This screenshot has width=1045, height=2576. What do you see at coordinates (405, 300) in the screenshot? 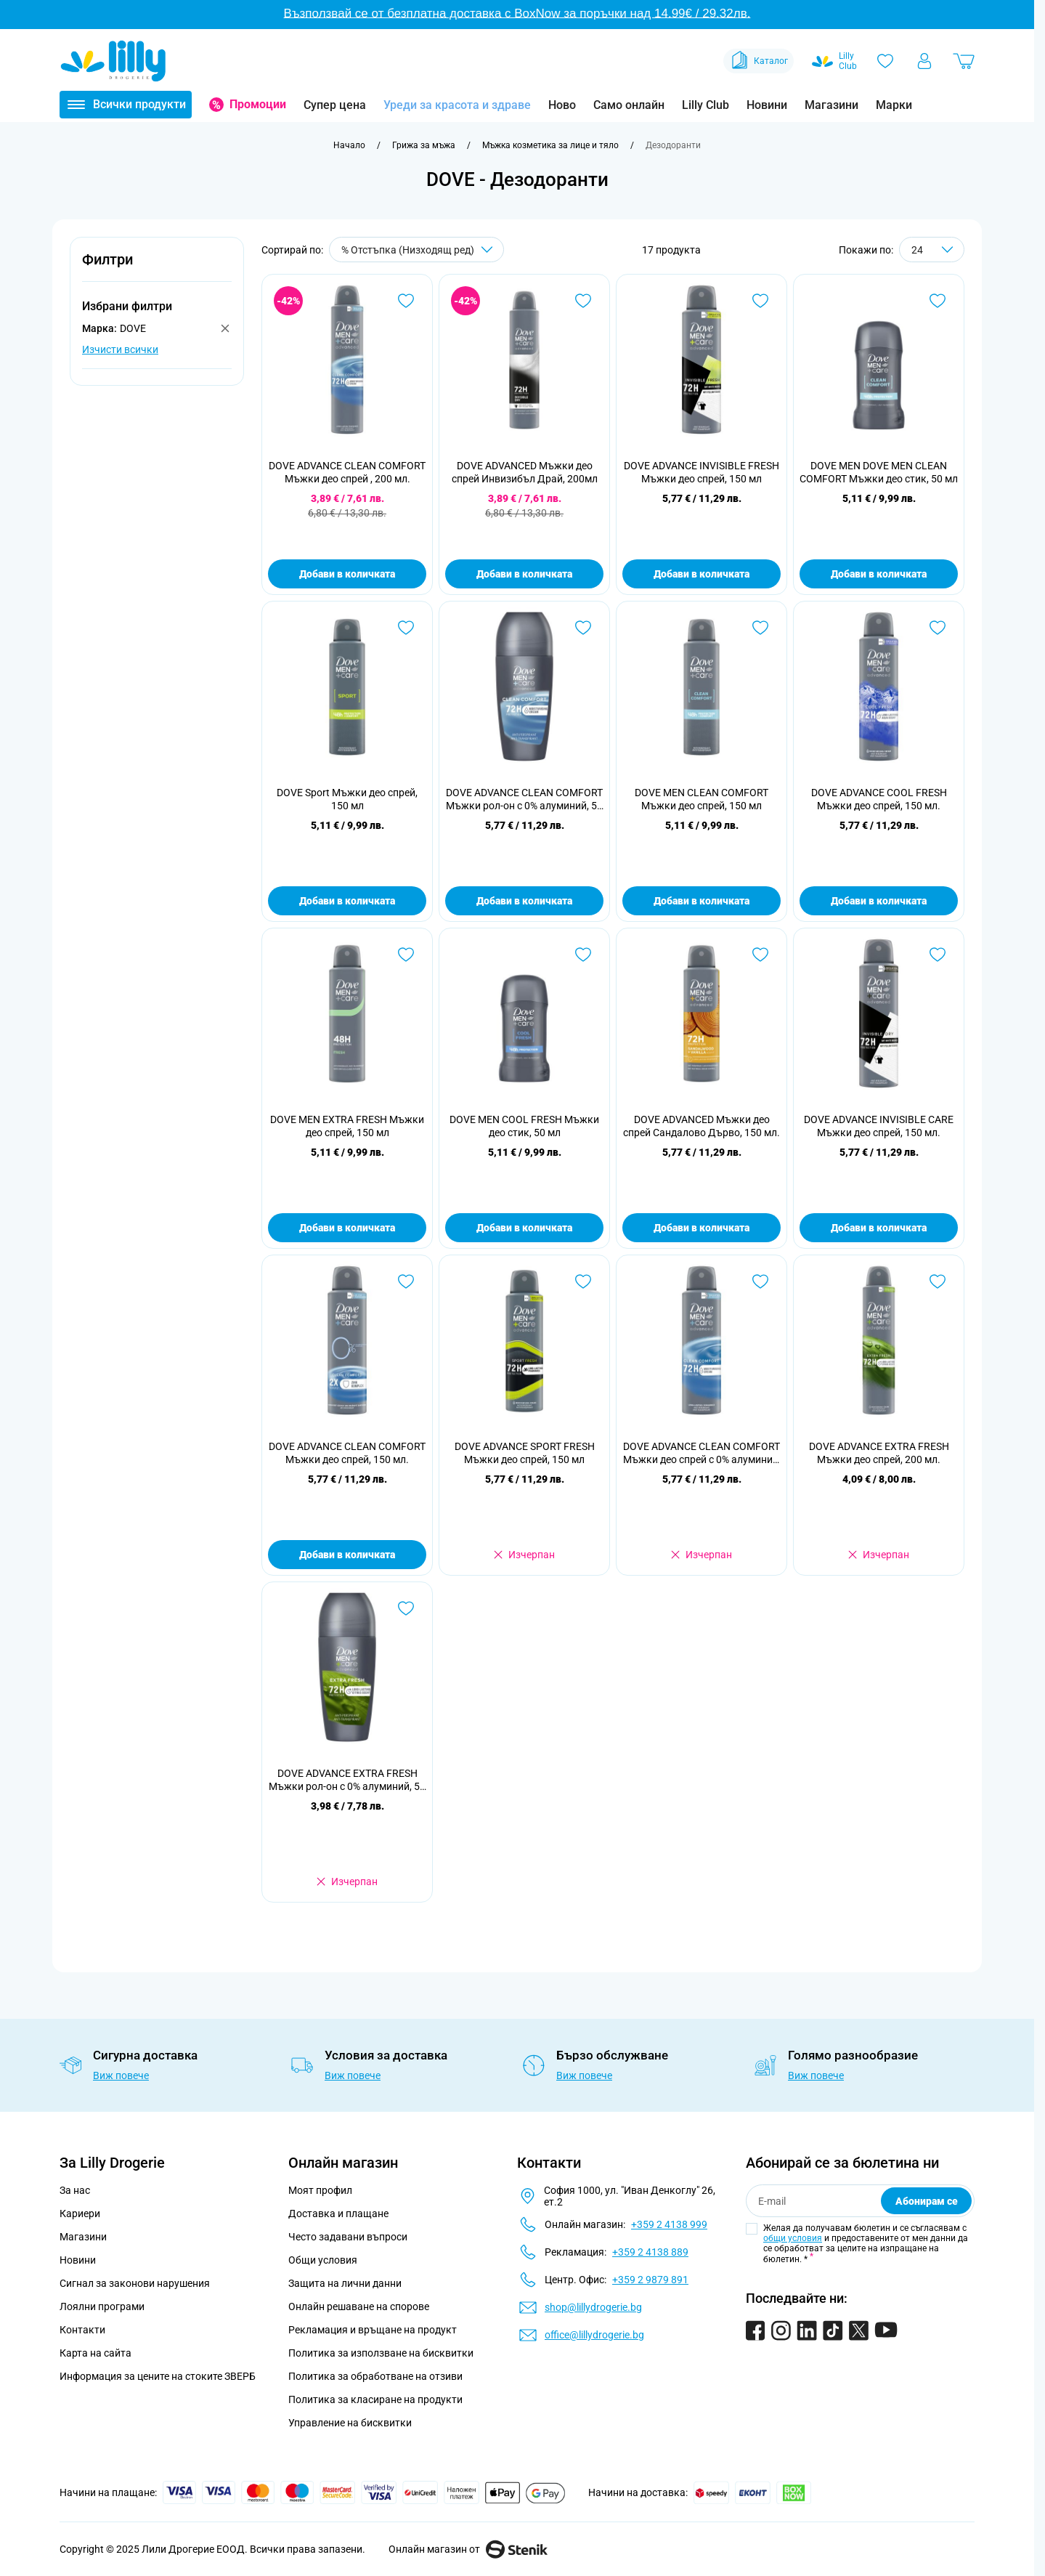
I see `[Добави в любими DOVE ADVANCE CLEAN COMFORT Мъжки део спрей , 200 мл.]` at bounding box center [405, 300].